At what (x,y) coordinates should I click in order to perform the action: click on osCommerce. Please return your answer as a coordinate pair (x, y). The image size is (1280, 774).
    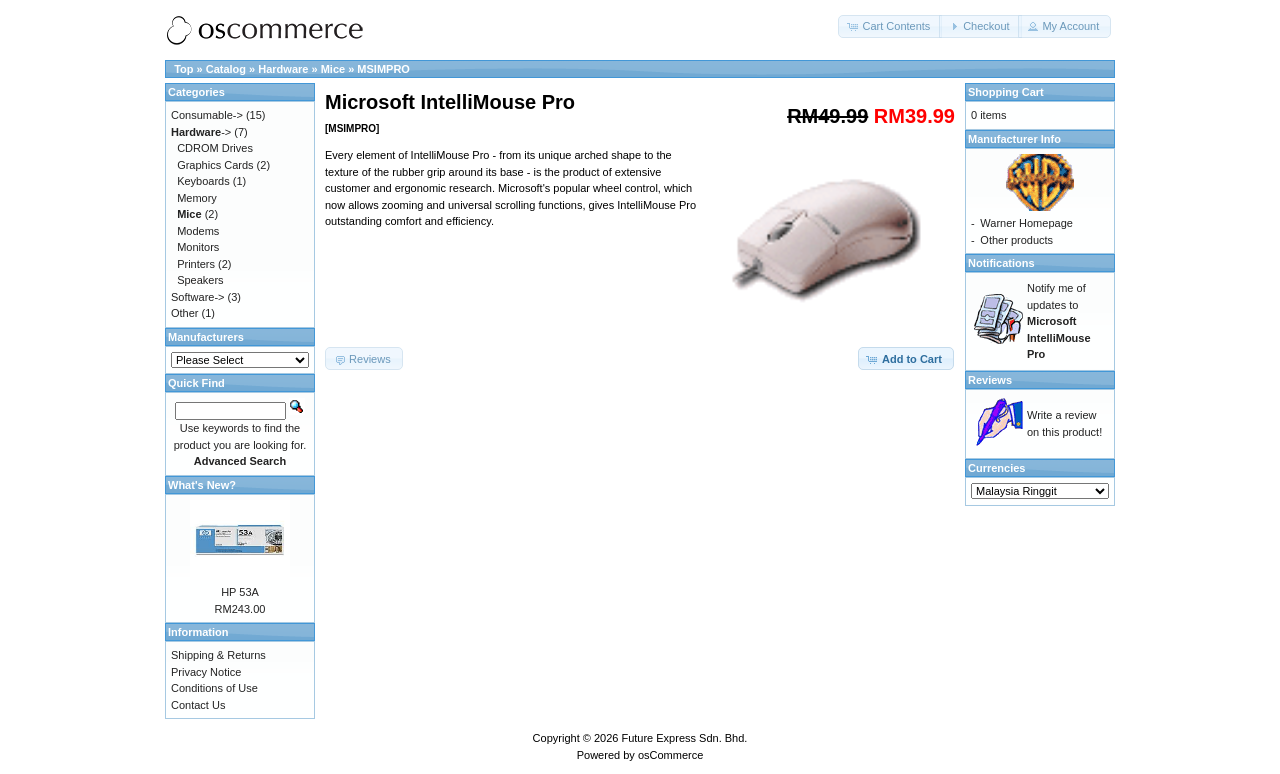
    Looking at the image, I should click on (670, 755).